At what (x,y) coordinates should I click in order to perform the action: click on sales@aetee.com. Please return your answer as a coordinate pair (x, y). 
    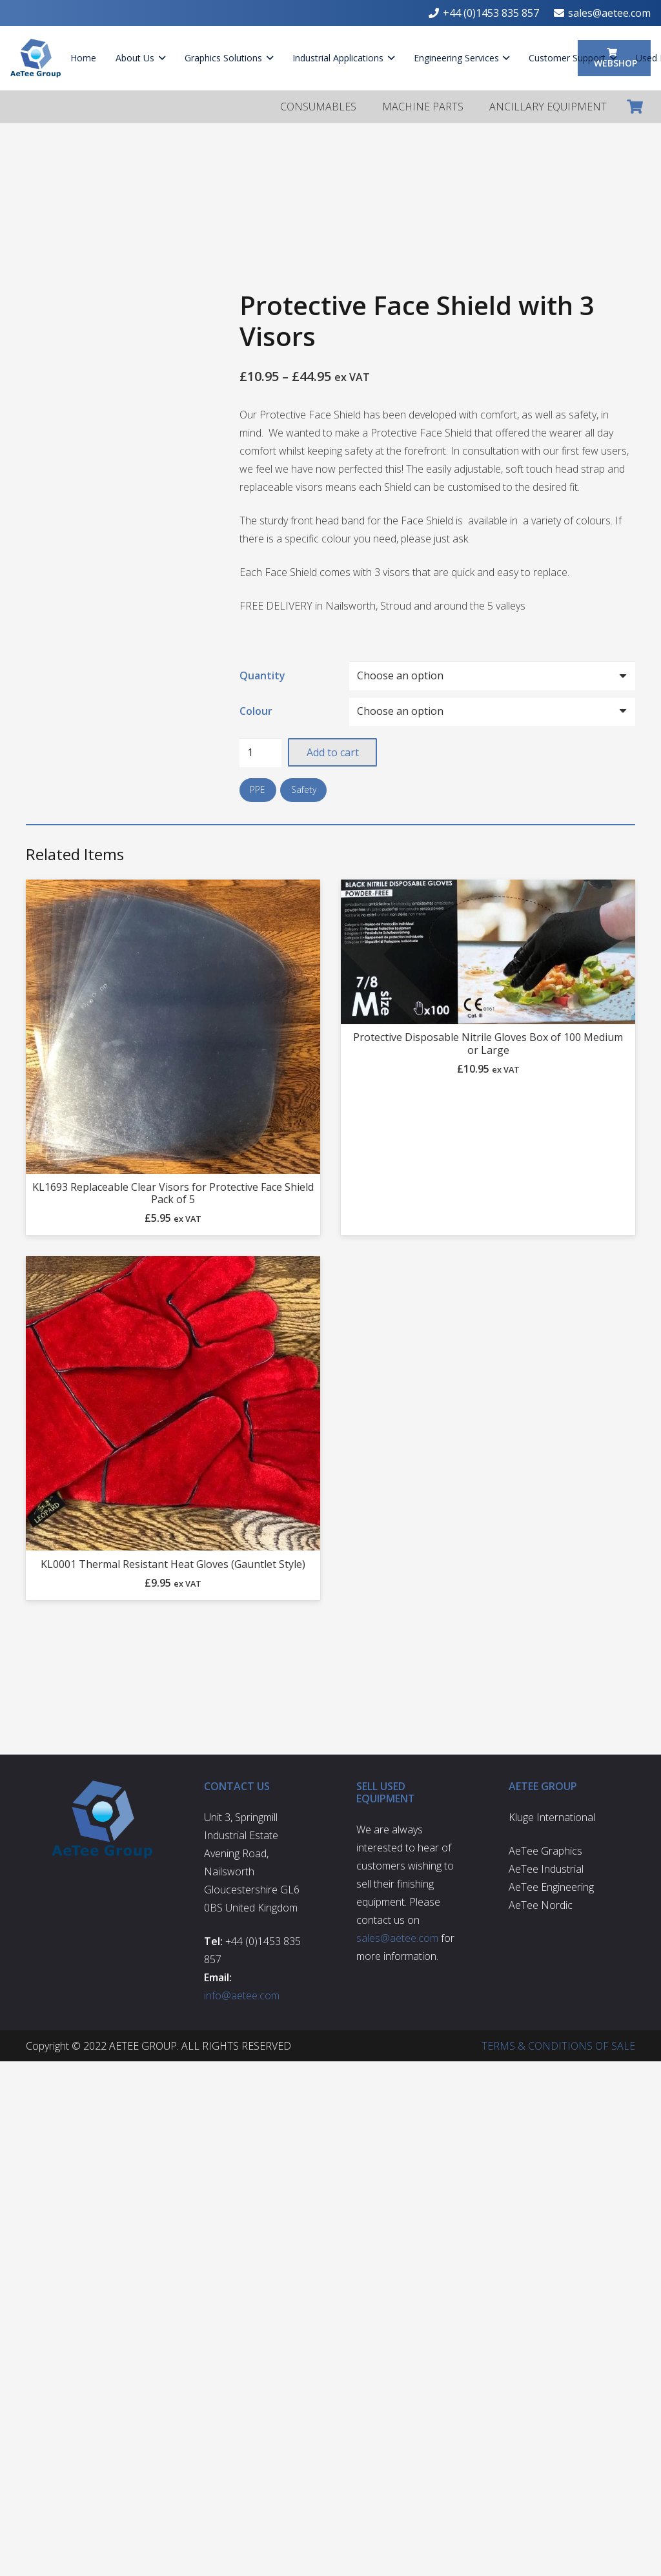
    Looking at the image, I should click on (397, 1938).